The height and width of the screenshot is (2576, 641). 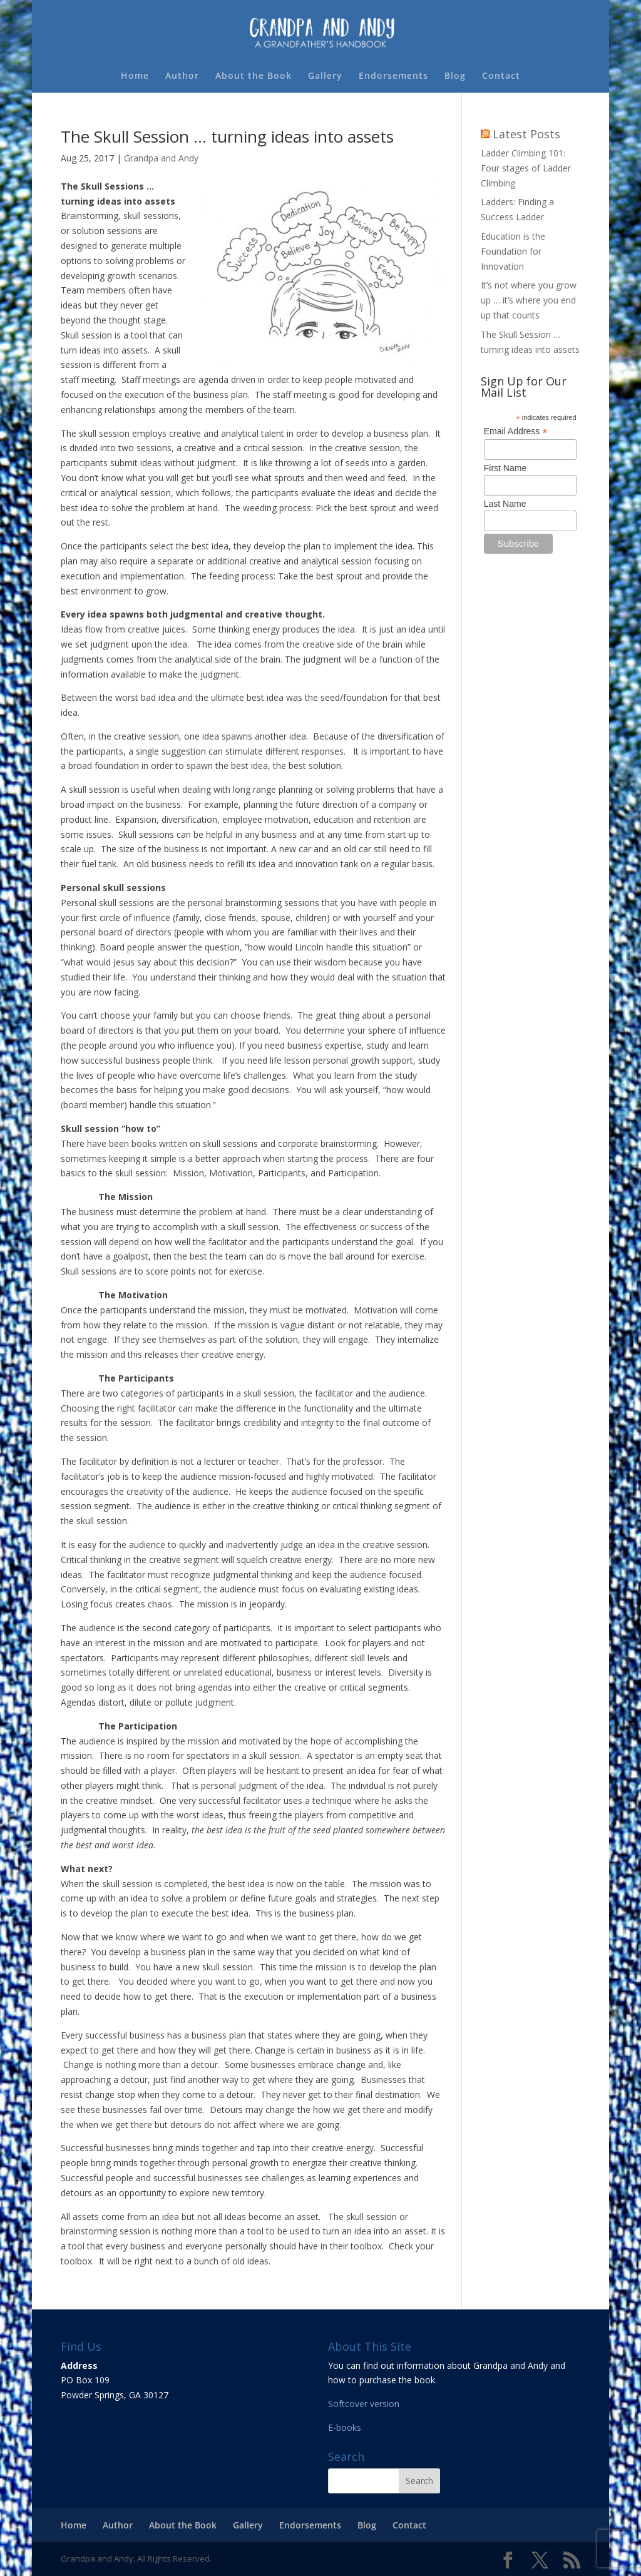 I want to click on Email Address, so click(x=516, y=431).